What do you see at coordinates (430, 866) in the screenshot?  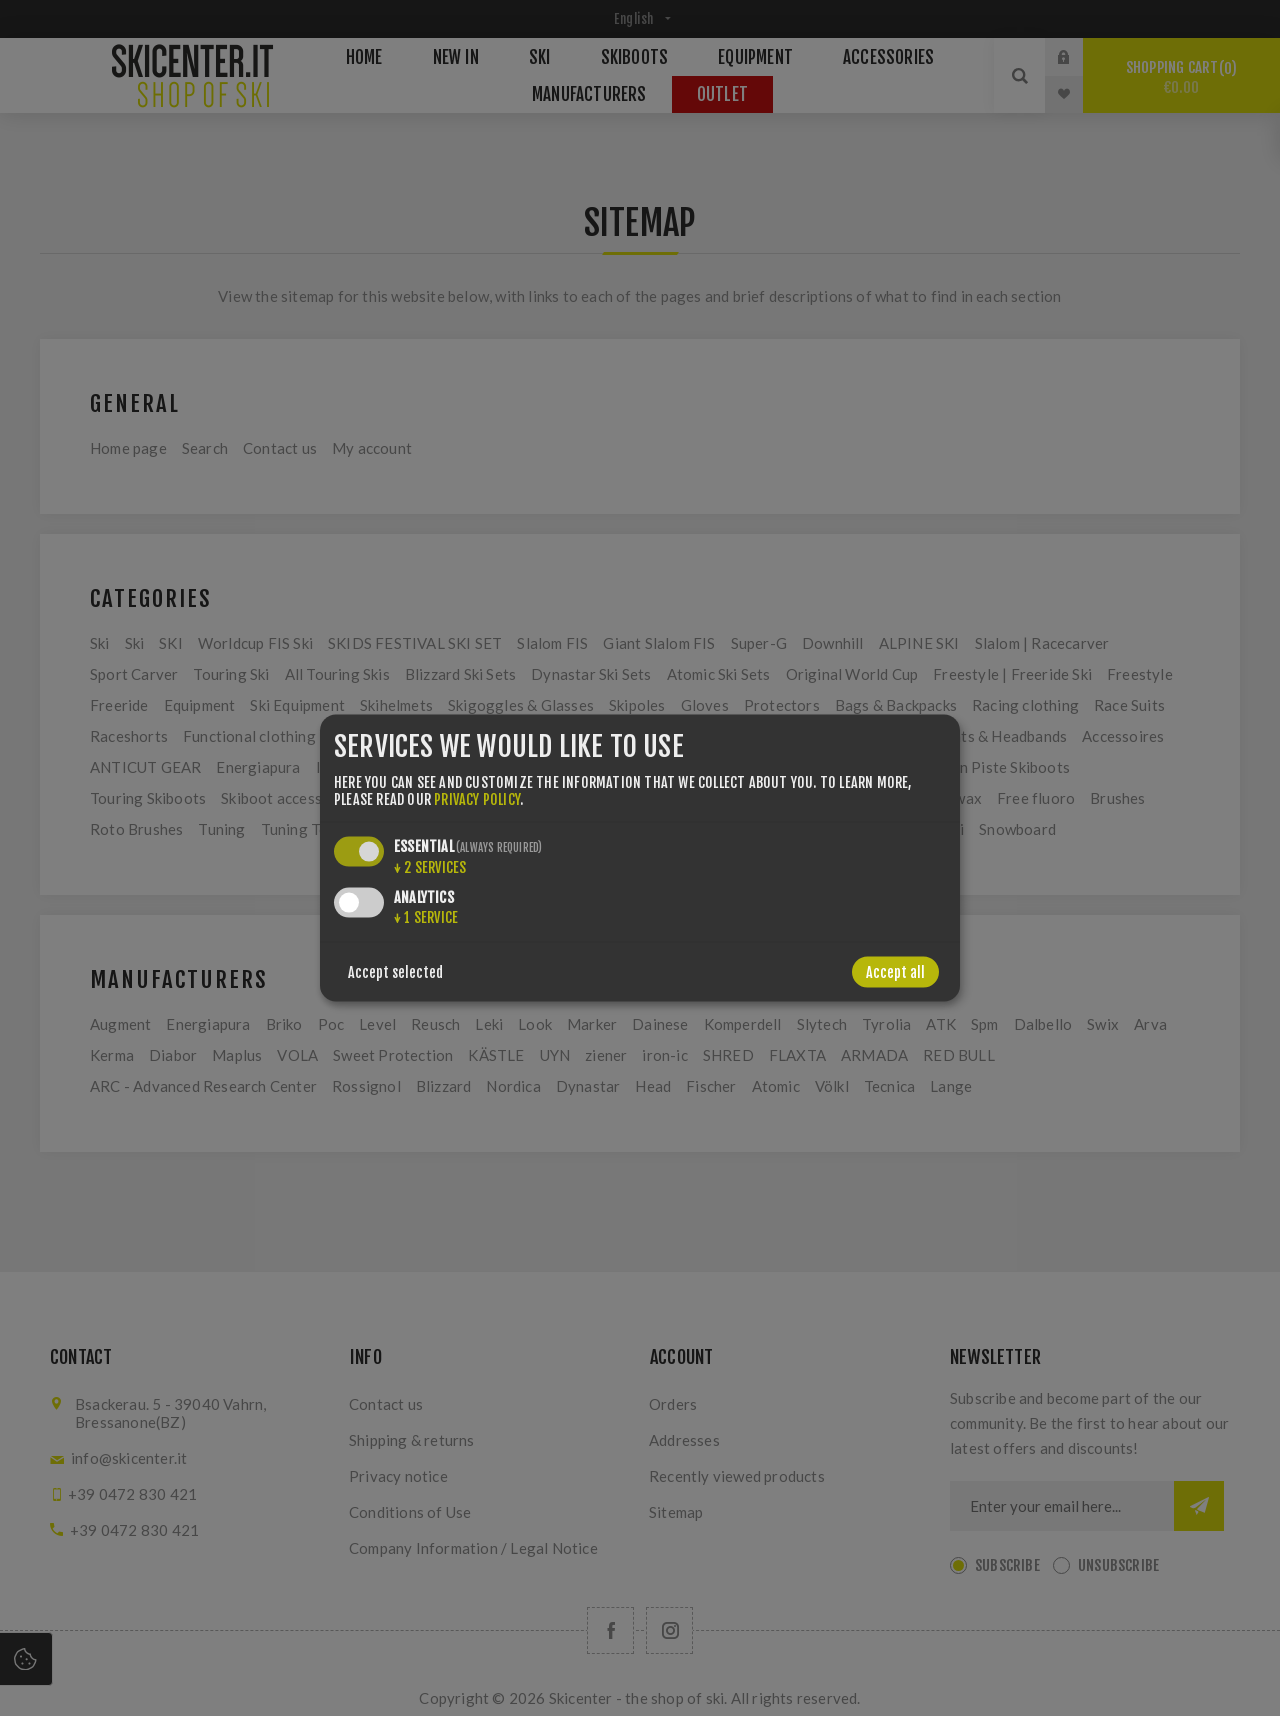 I see `2 services` at bounding box center [430, 866].